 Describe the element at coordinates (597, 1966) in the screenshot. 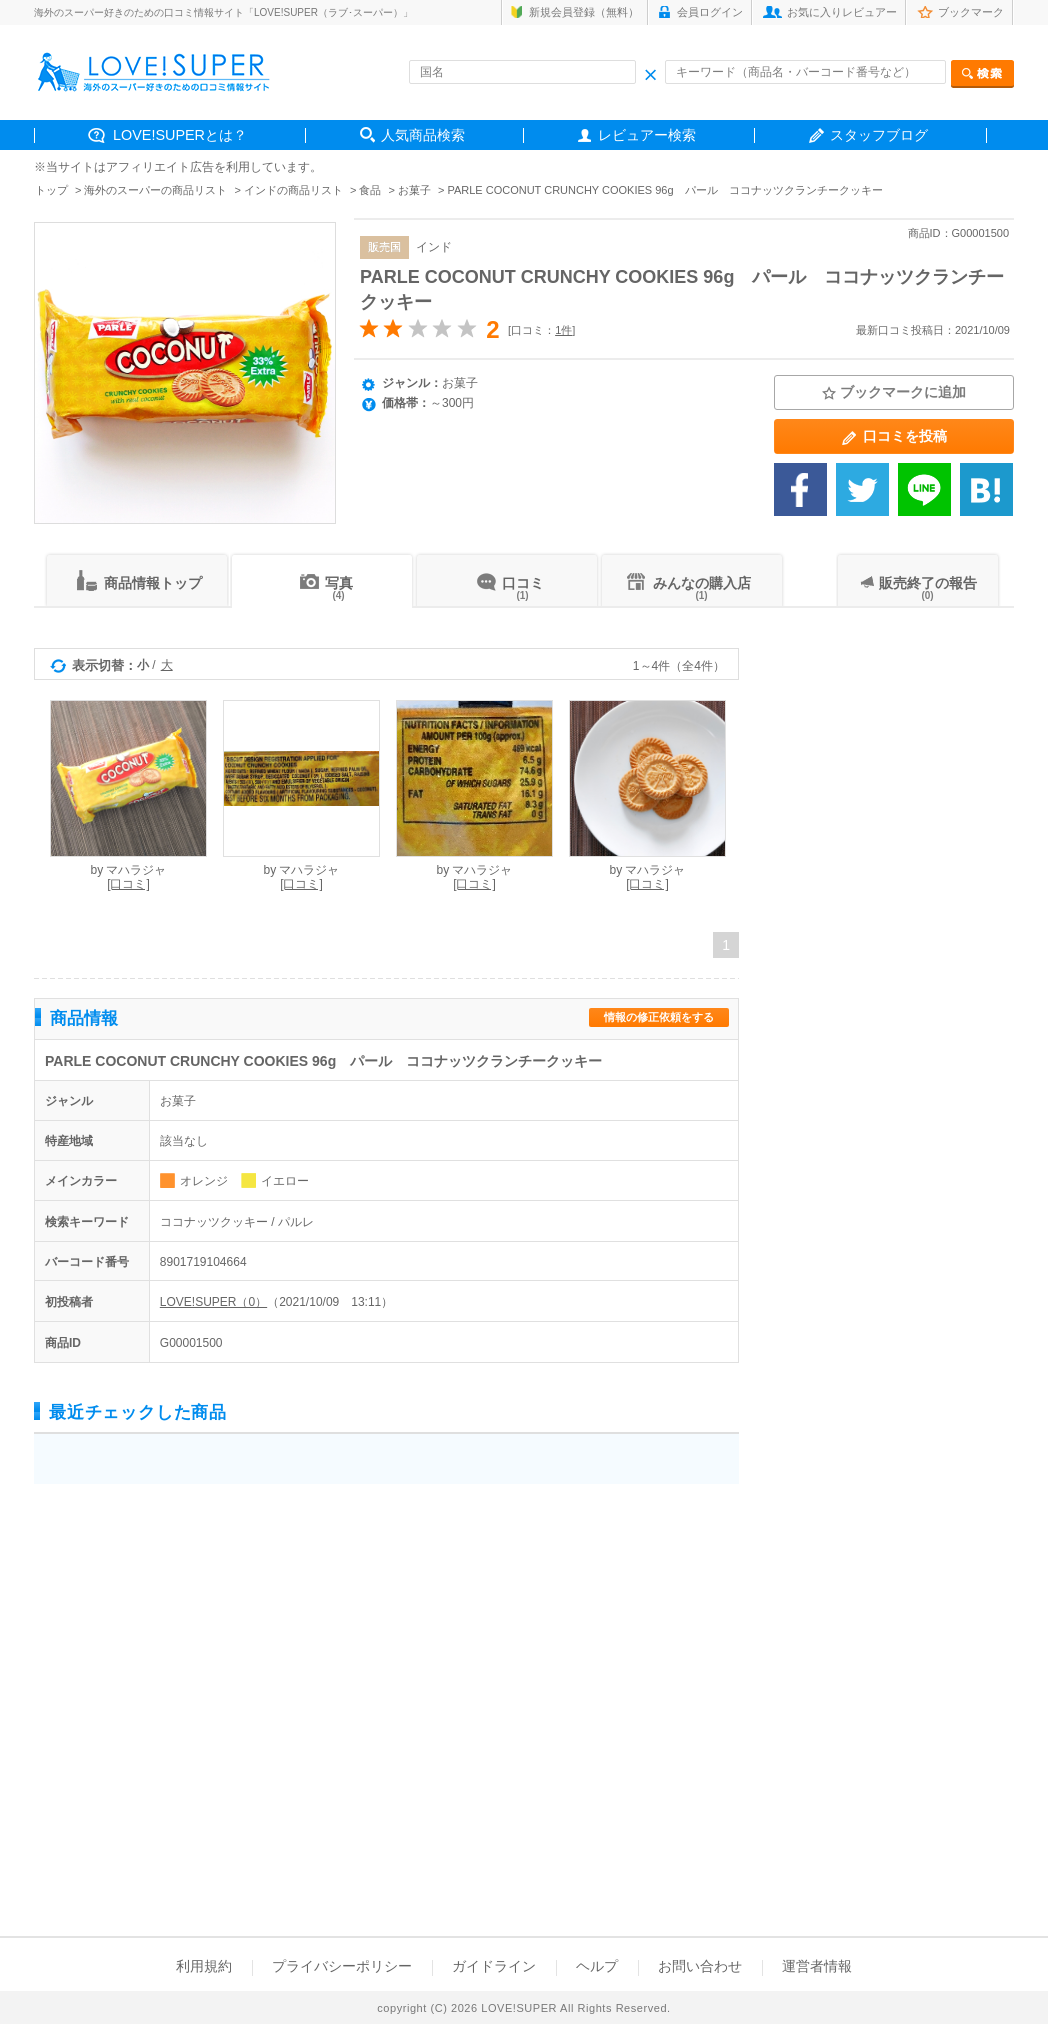

I see `ヘルプ` at that location.